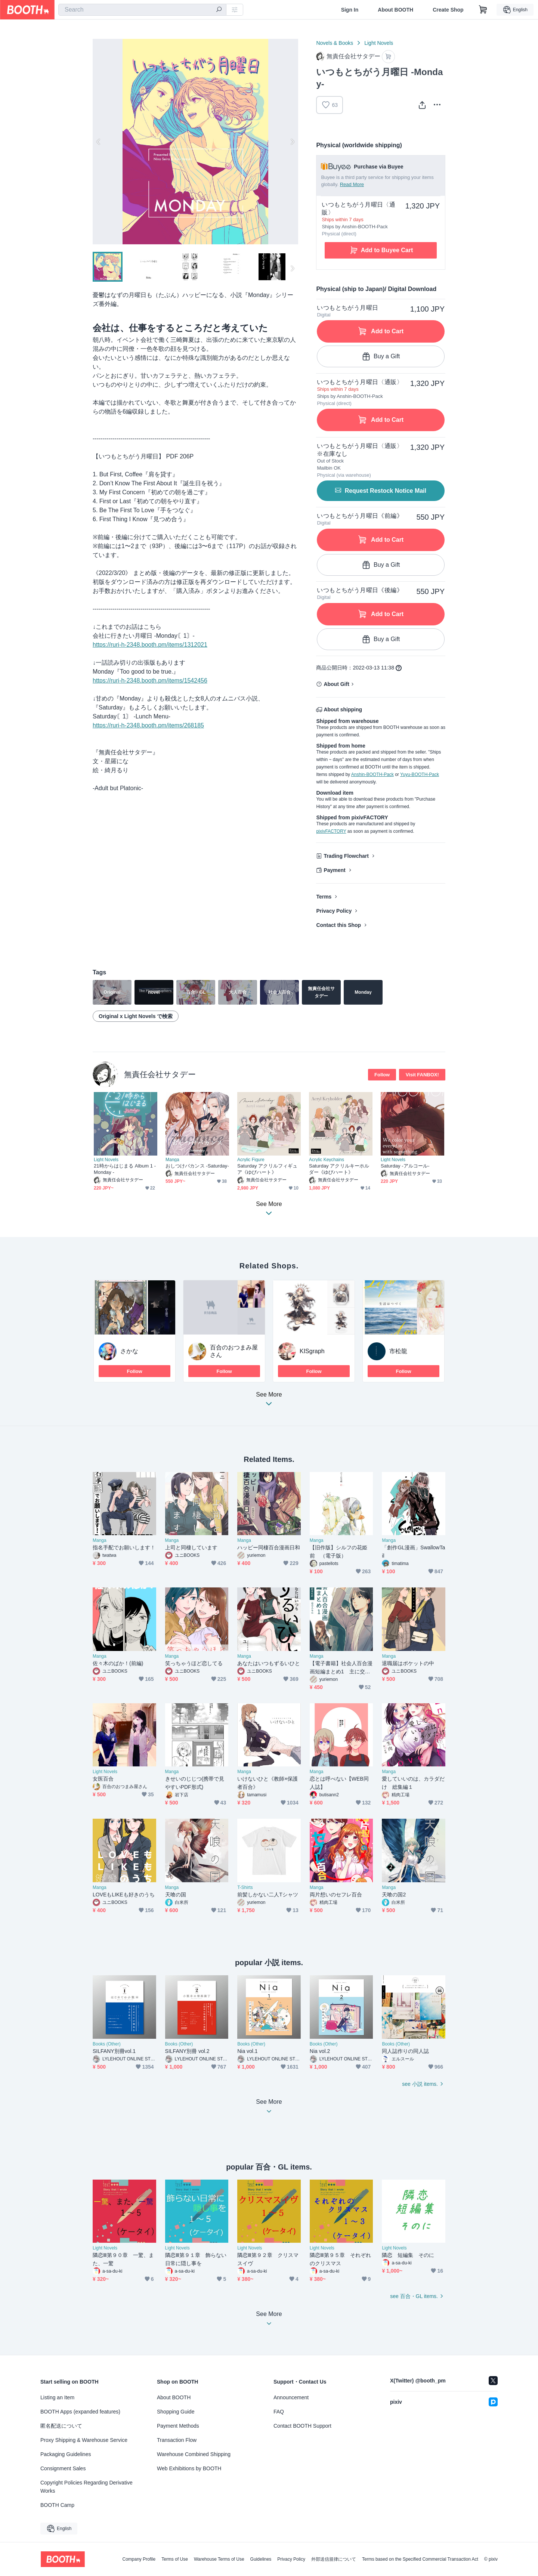 The width and height of the screenshot is (538, 2576). What do you see at coordinates (83, 2440) in the screenshot?
I see `Proxy Shipping & Warehouse Service` at bounding box center [83, 2440].